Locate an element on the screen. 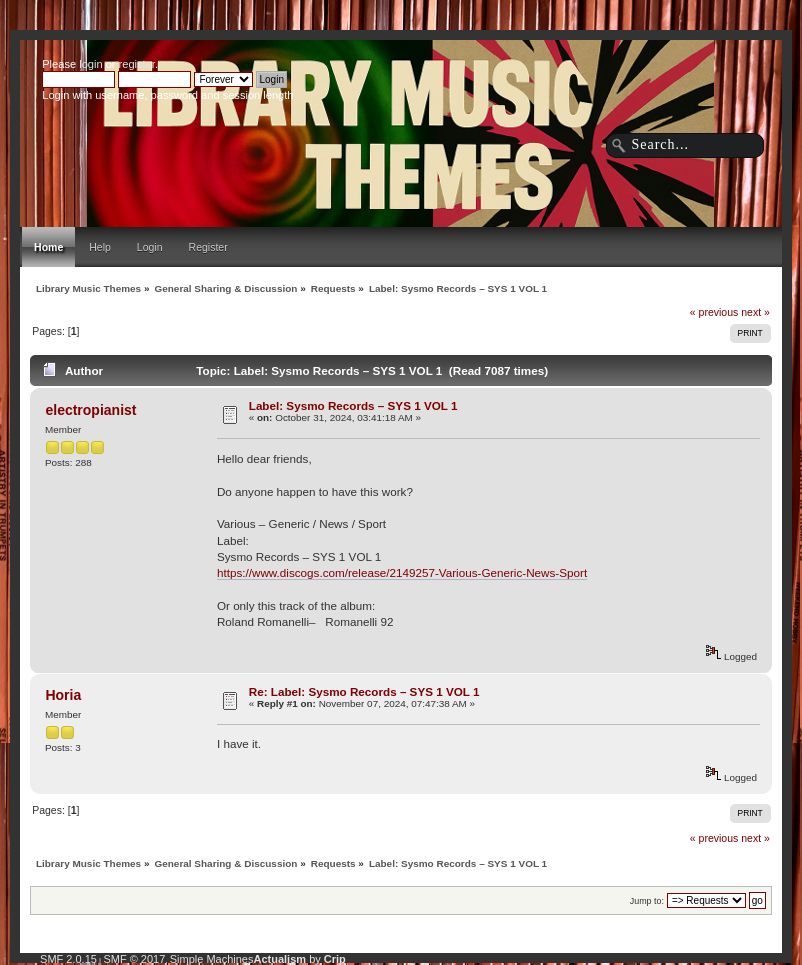  Horia is located at coordinates (63, 695).